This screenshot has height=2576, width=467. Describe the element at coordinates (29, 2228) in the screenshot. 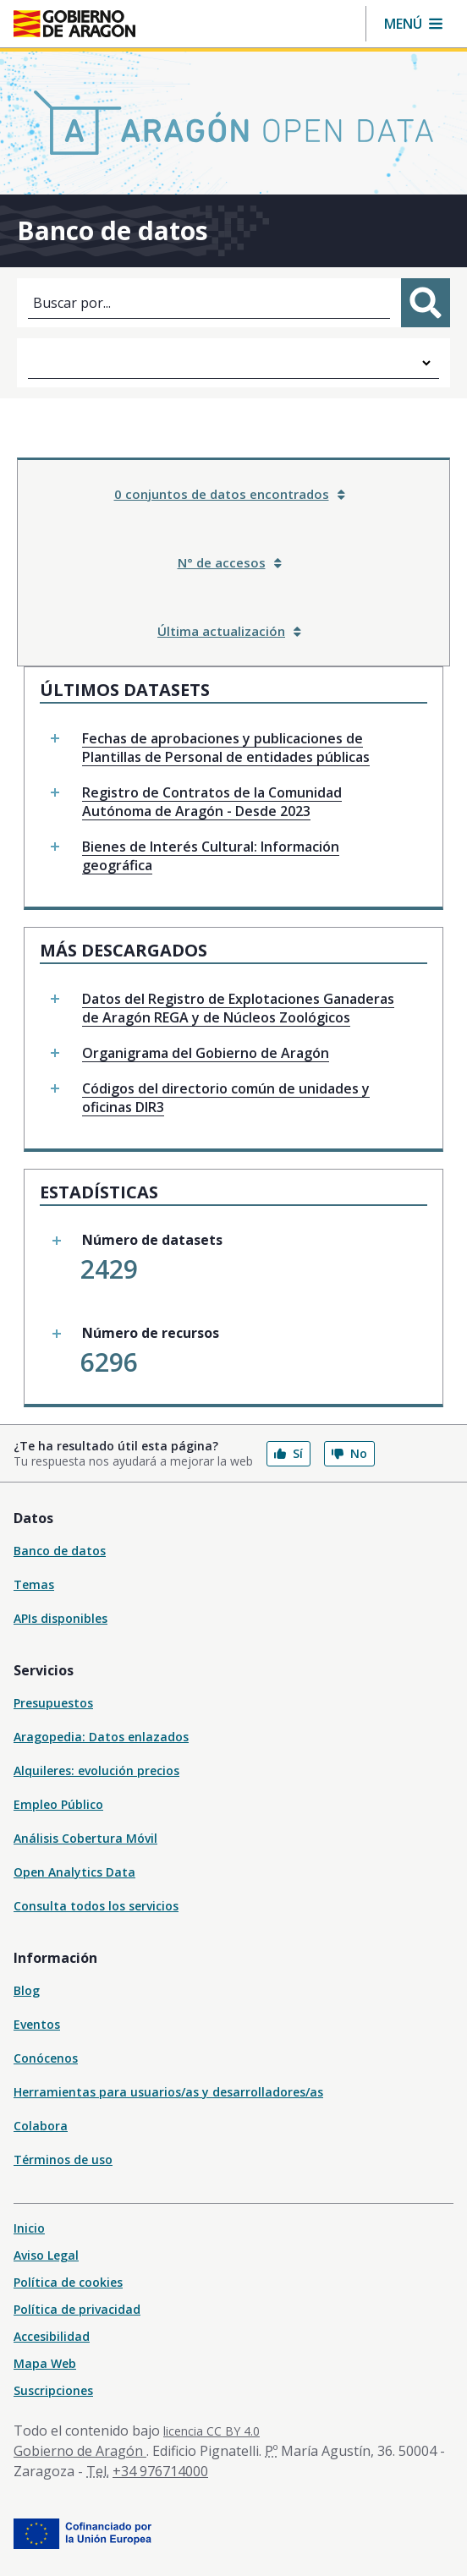

I see `Inicio` at that location.